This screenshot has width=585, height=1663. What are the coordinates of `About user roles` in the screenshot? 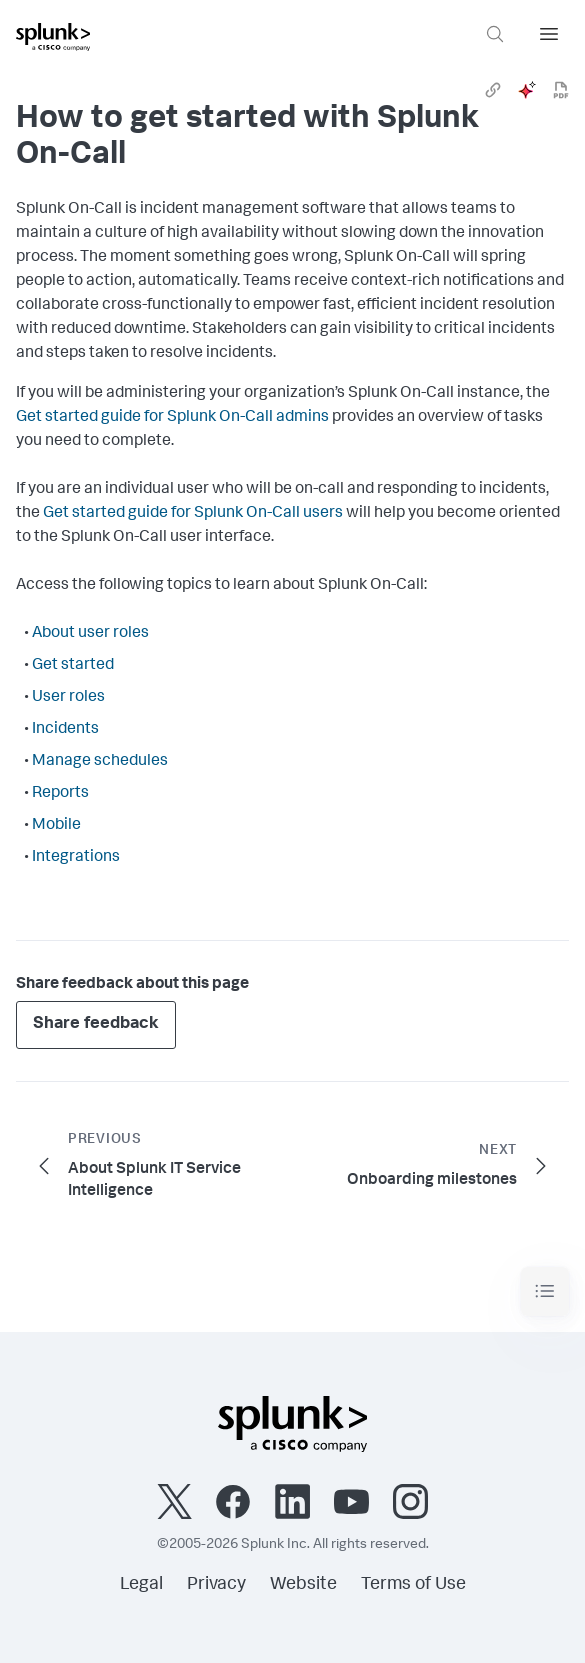 It's located at (90, 634).